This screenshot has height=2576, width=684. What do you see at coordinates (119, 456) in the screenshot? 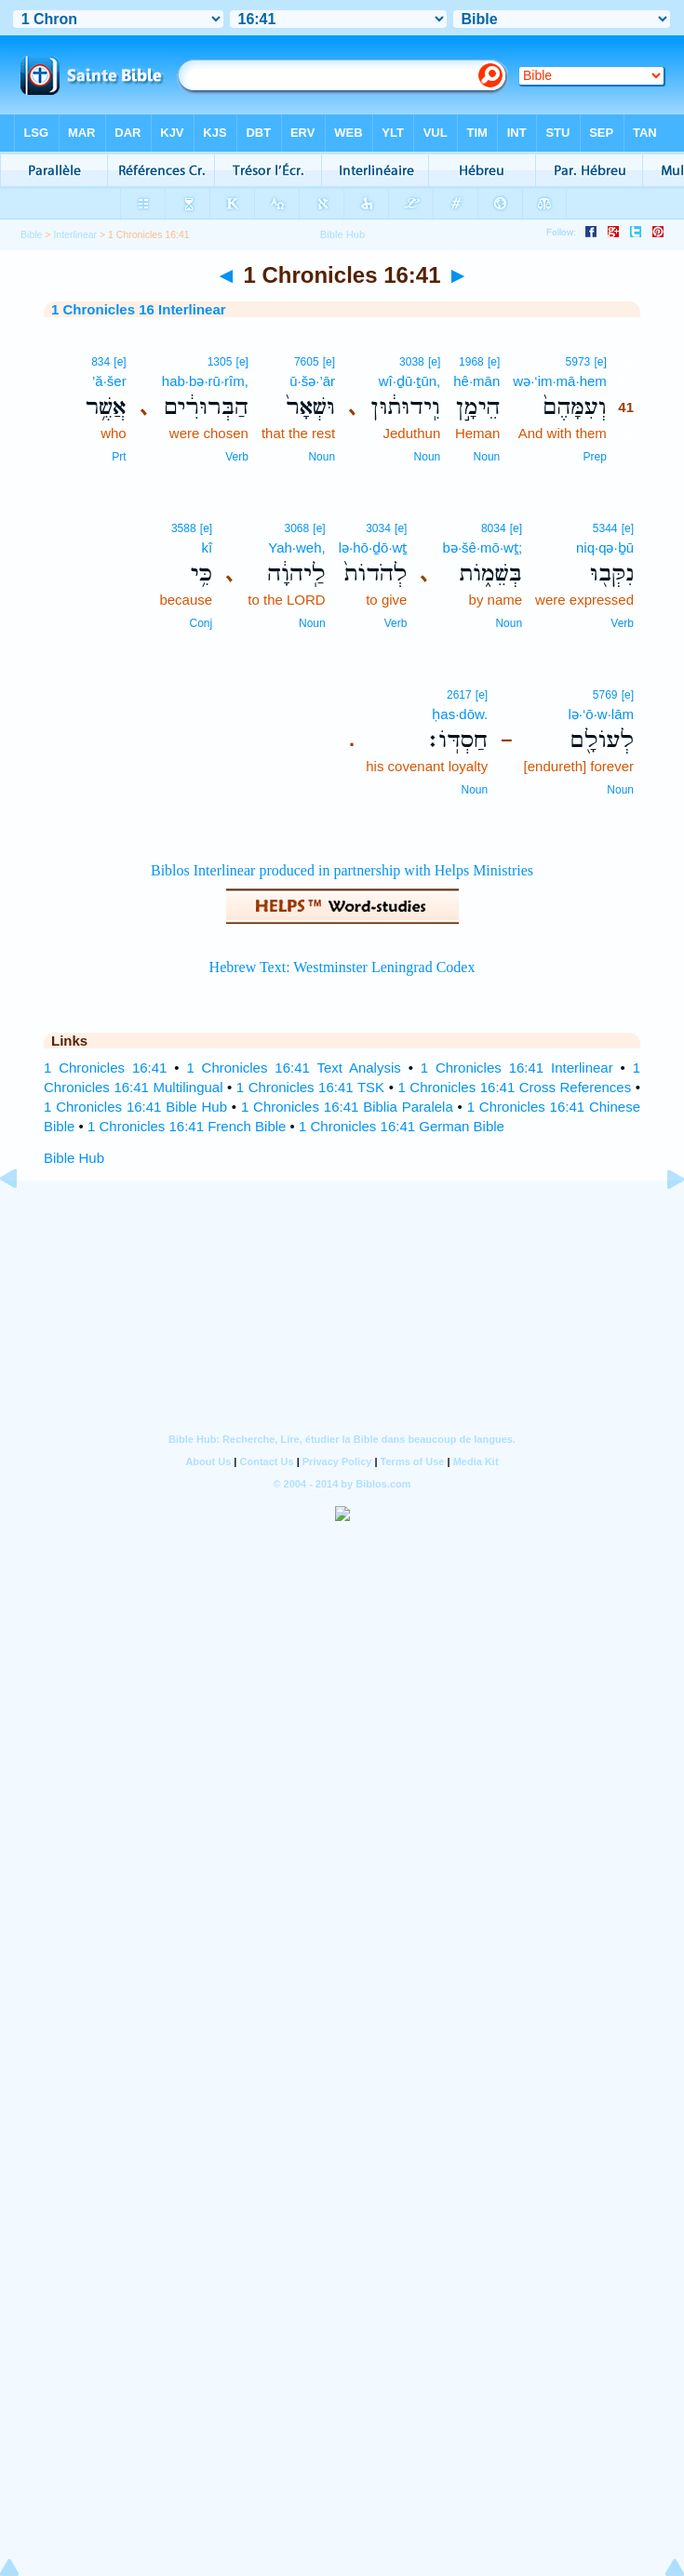
I see `Prt` at bounding box center [119, 456].